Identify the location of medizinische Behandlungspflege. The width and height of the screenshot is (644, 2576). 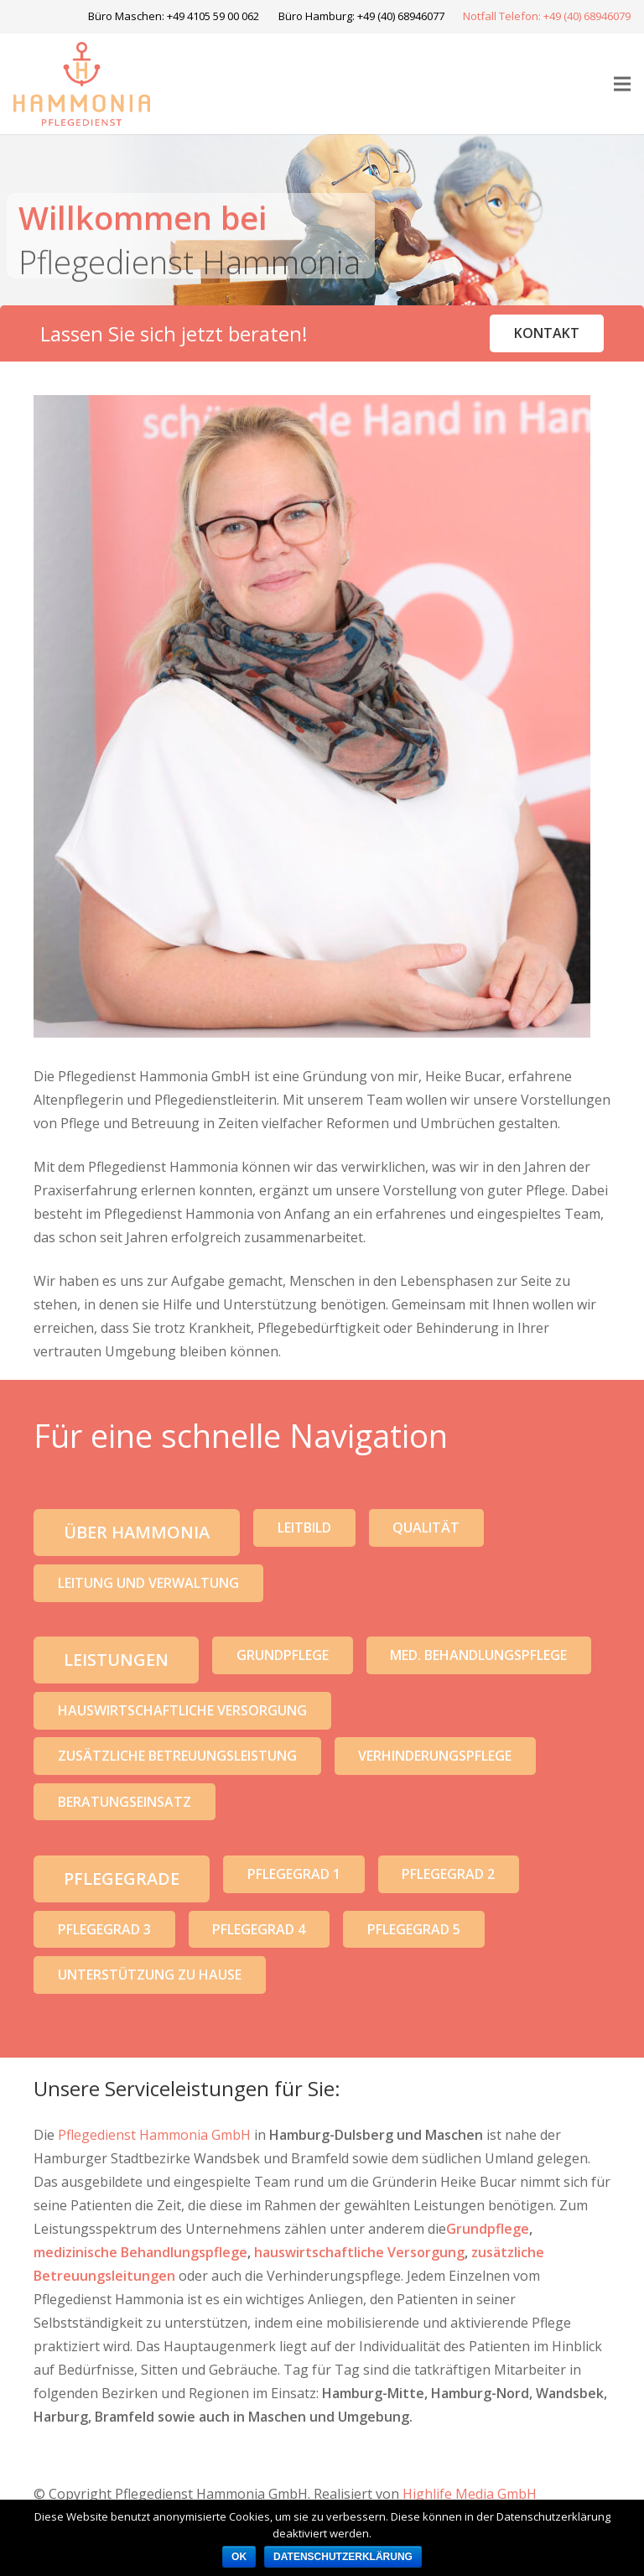
(140, 2252).